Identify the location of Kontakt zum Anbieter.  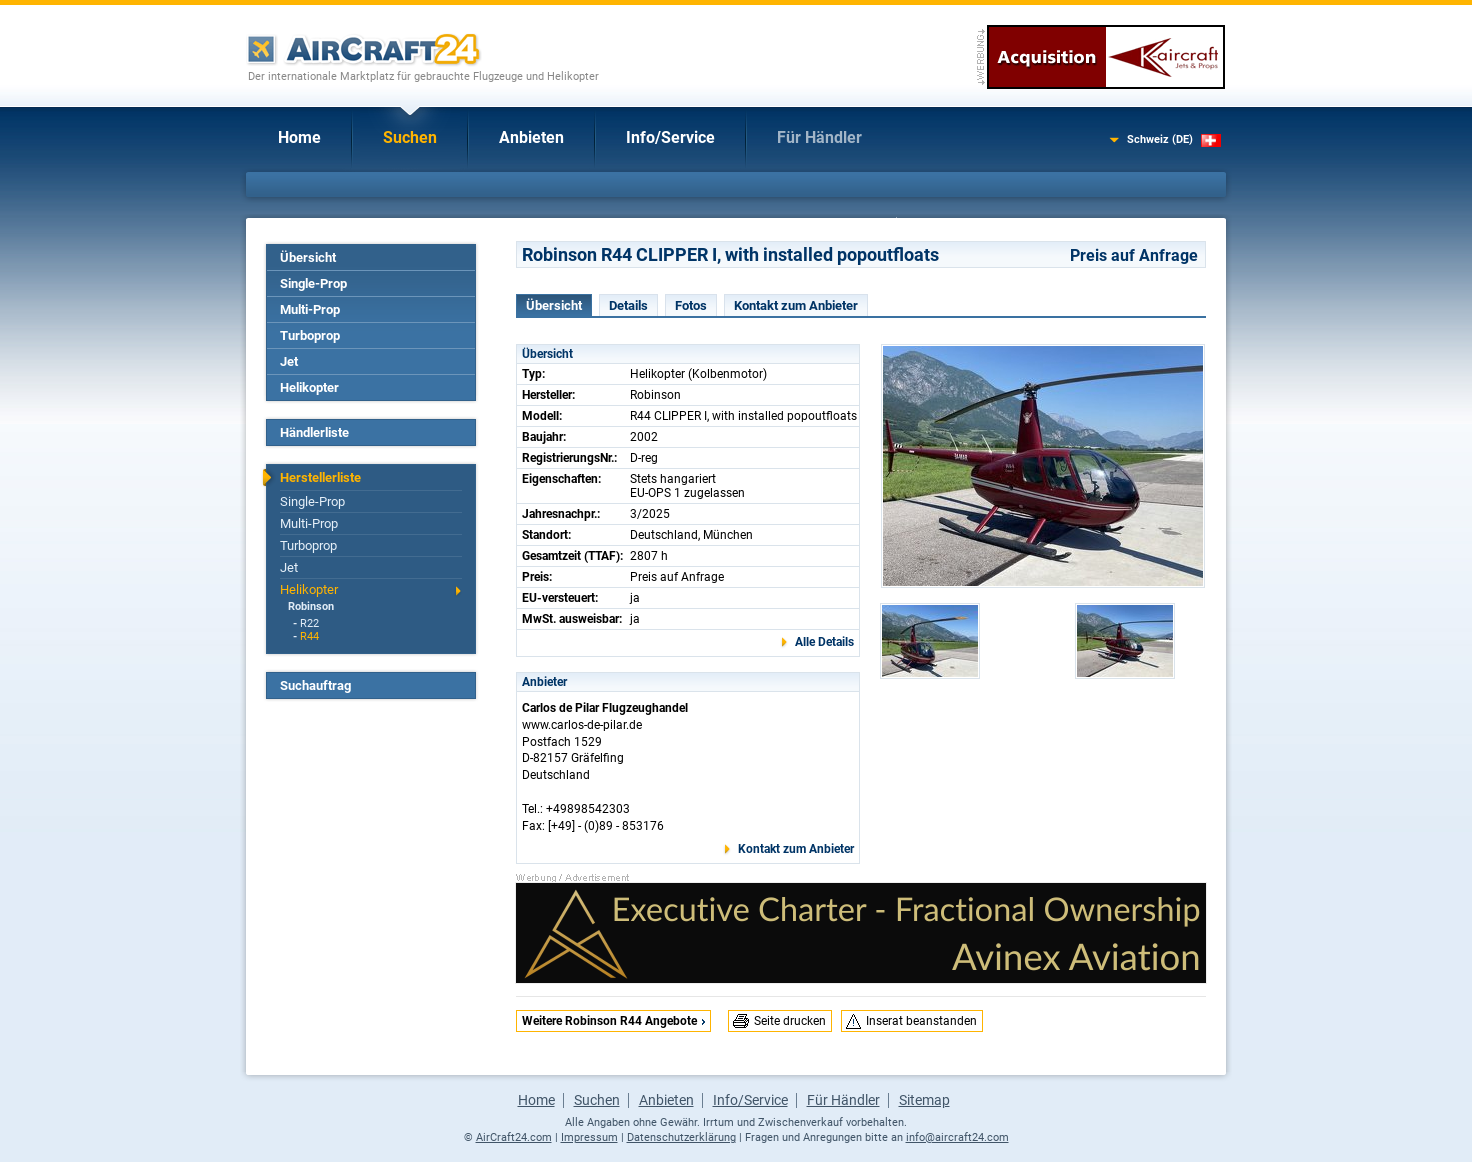
(796, 305).